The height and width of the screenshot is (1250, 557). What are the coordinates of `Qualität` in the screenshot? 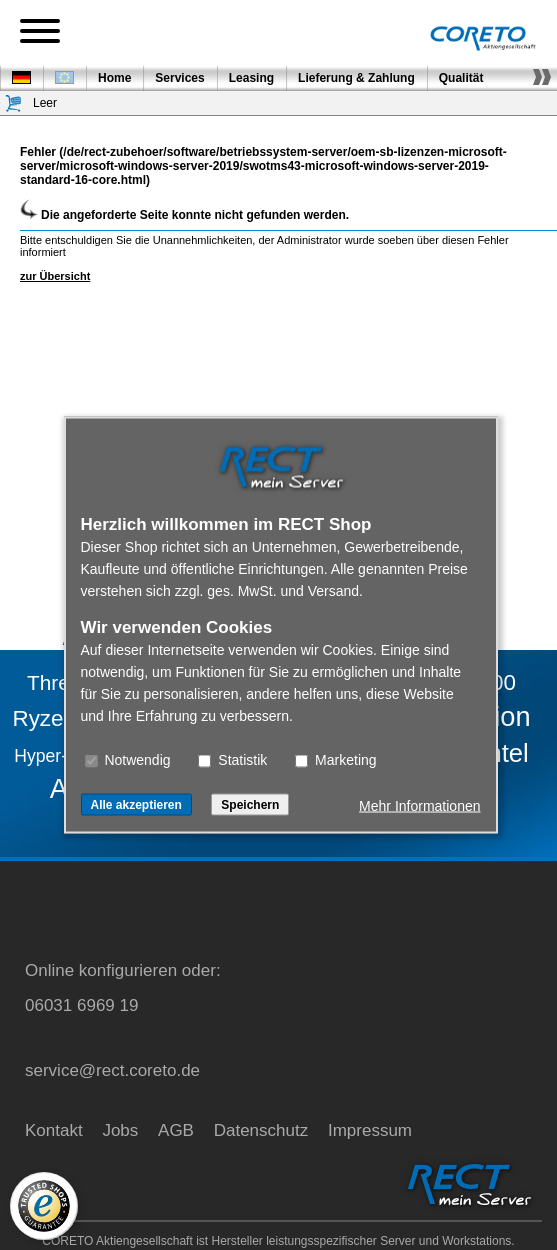 It's located at (461, 78).